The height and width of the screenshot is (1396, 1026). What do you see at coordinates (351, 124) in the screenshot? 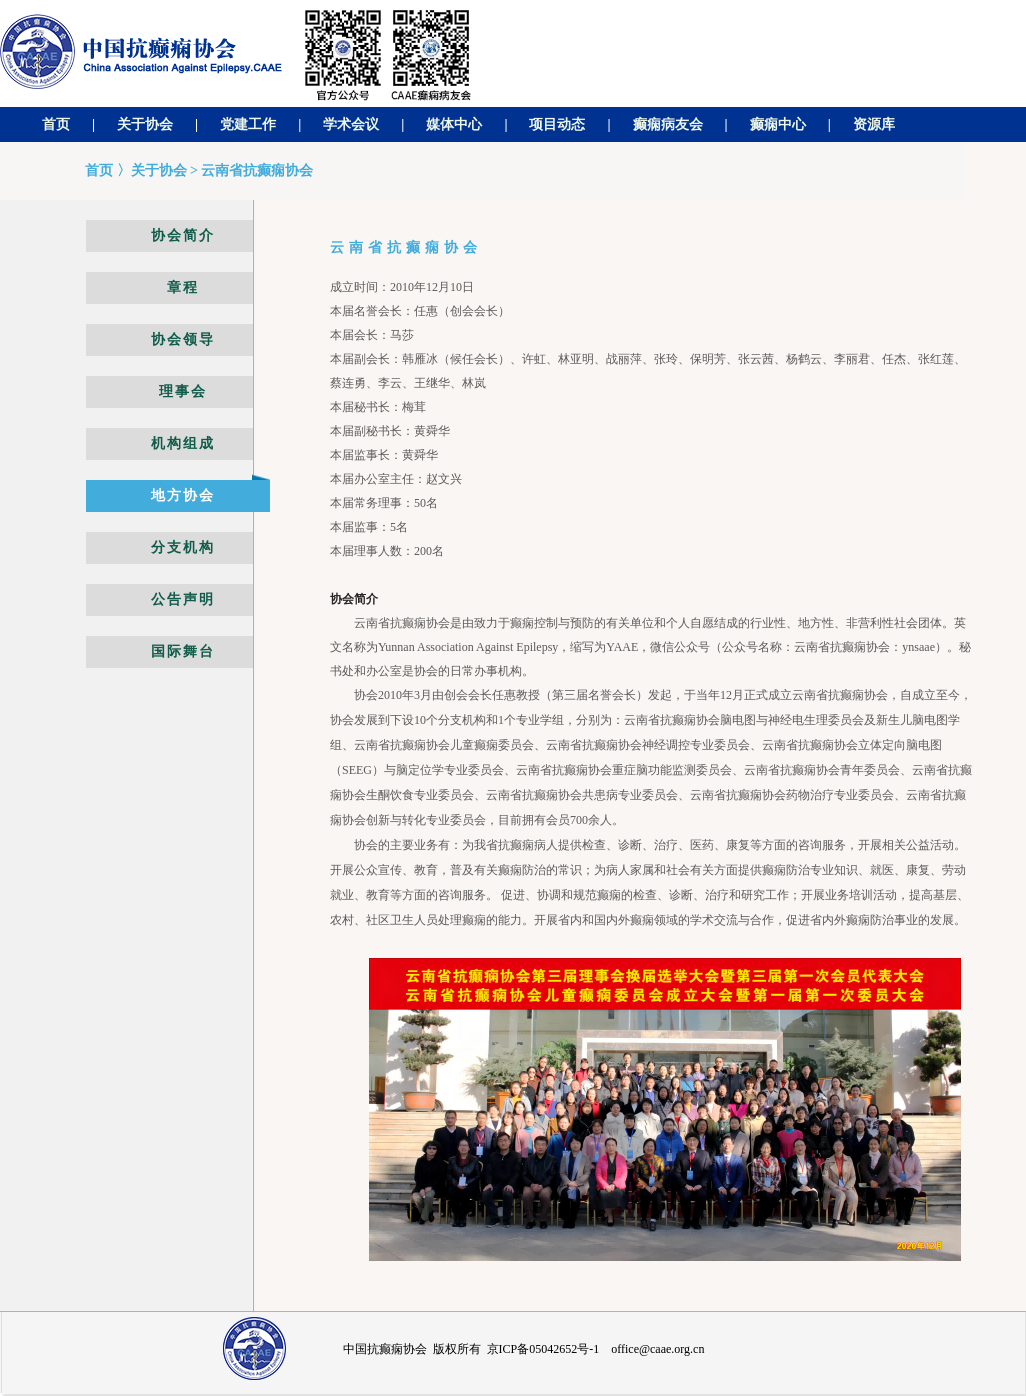
I see `学术会议` at bounding box center [351, 124].